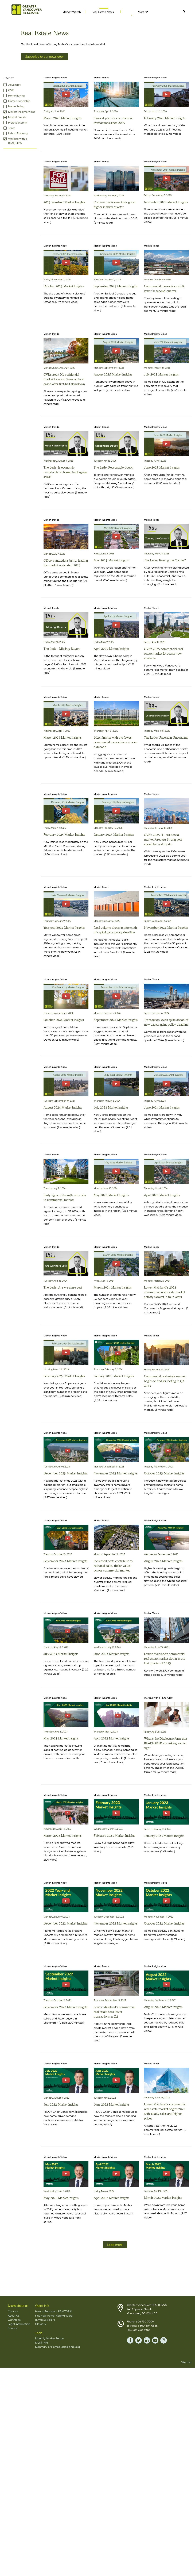  What do you see at coordinates (163, 2197) in the screenshot?
I see `March 2022 Market Insights` at bounding box center [163, 2197].